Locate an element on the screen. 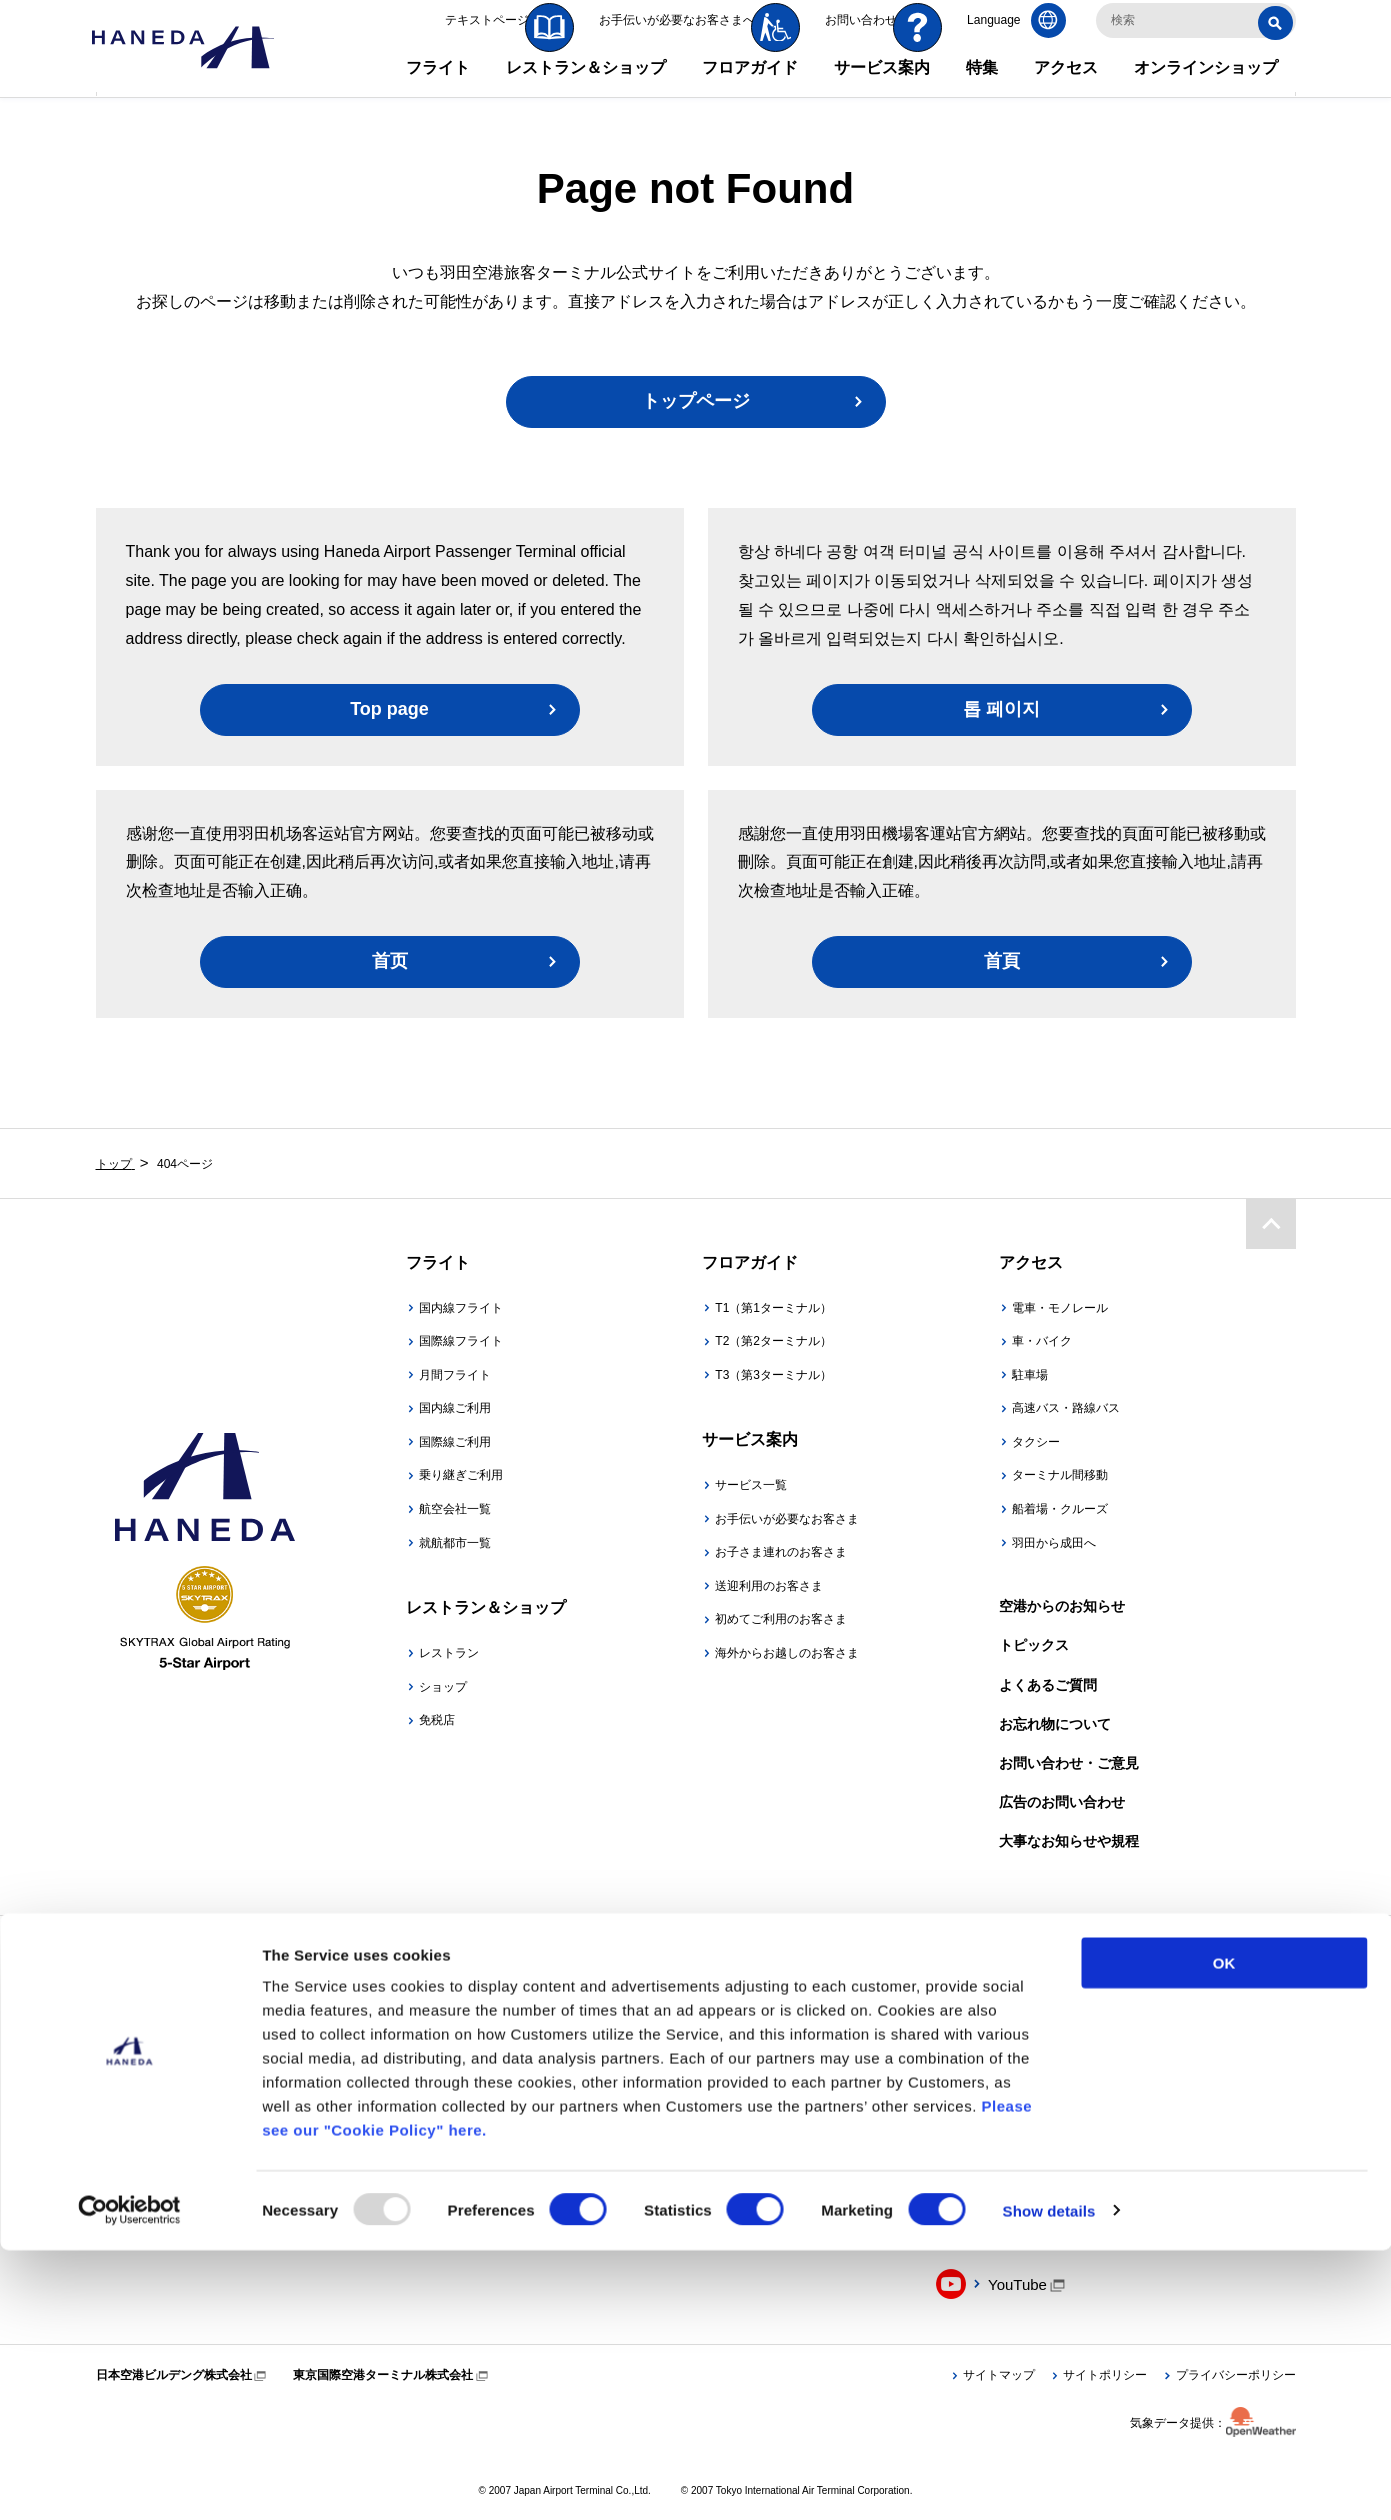 The height and width of the screenshot is (2520, 1391). [検索キーワードを入力] is located at coordinates (1196, 42).